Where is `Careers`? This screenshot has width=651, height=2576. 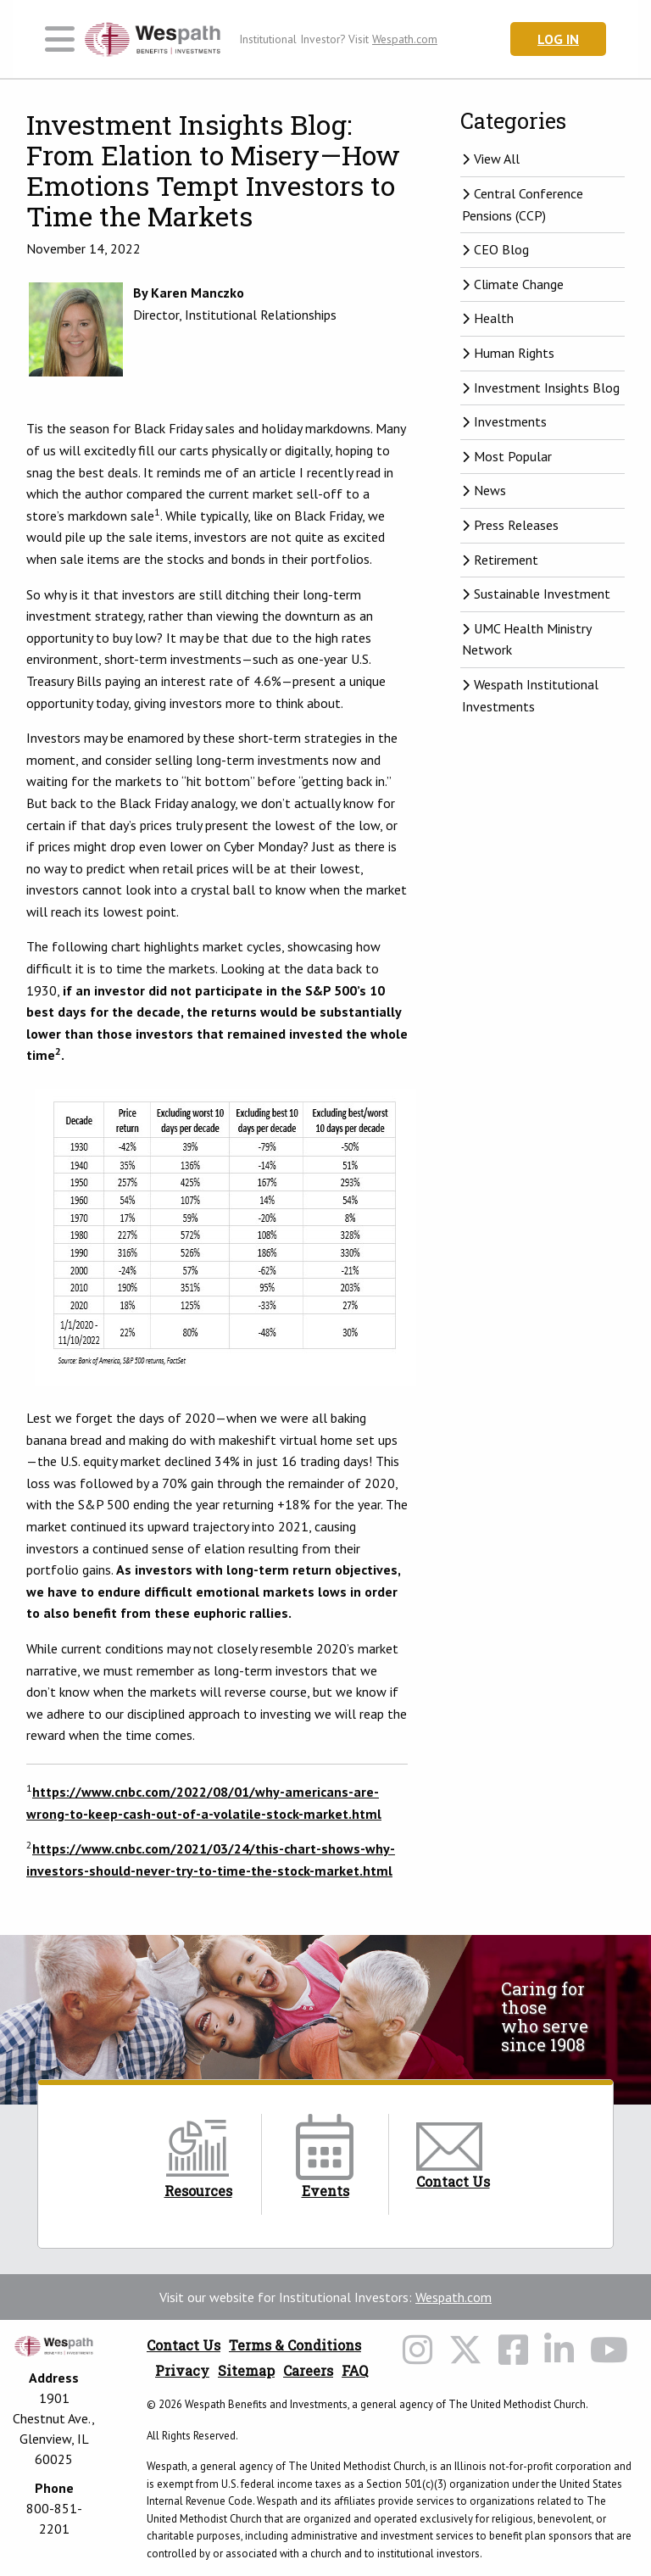
Careers is located at coordinates (308, 2370).